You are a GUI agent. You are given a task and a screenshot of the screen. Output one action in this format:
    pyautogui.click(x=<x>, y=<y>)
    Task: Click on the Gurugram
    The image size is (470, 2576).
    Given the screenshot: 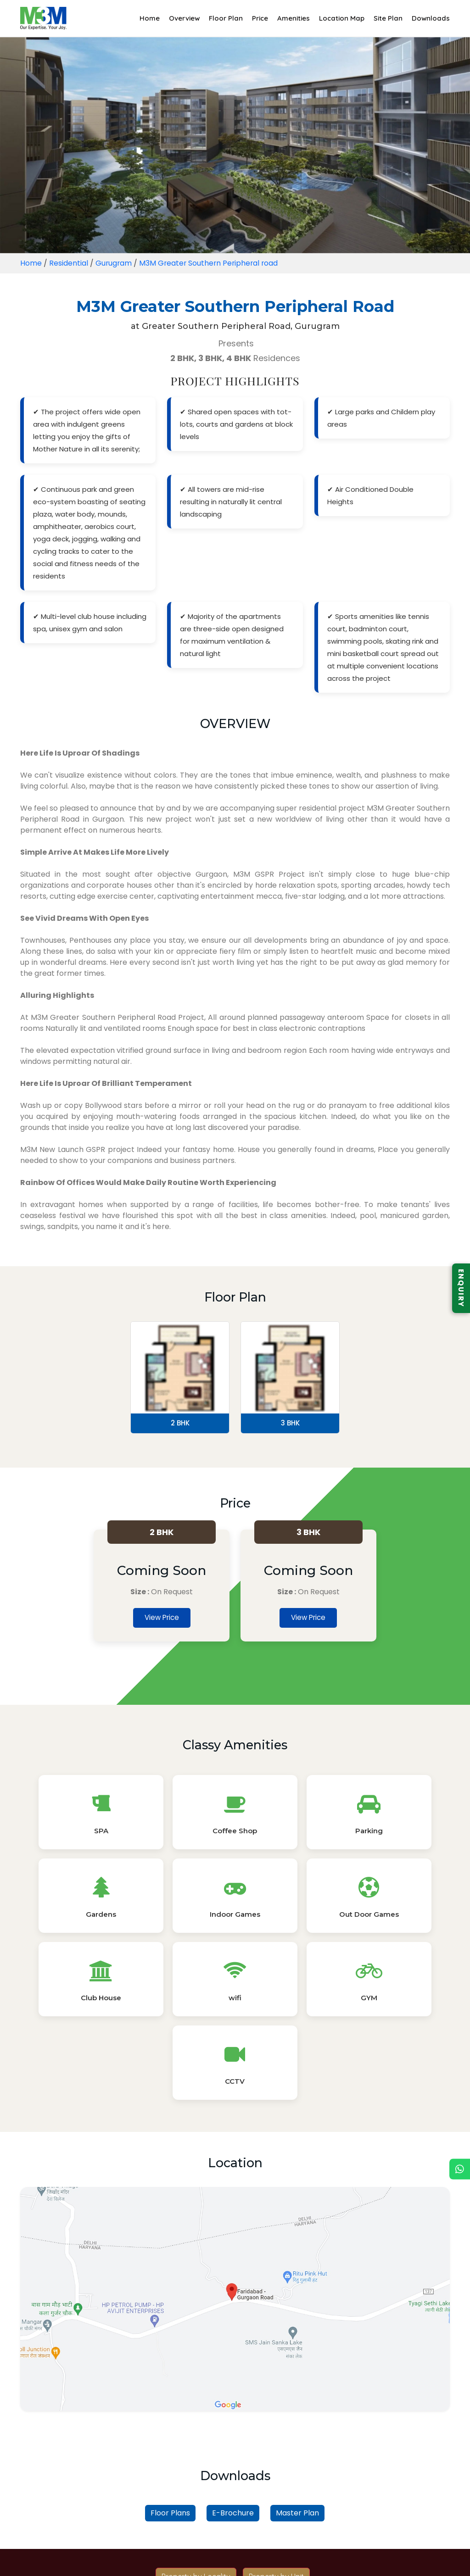 What is the action you would take?
    pyautogui.click(x=114, y=263)
    